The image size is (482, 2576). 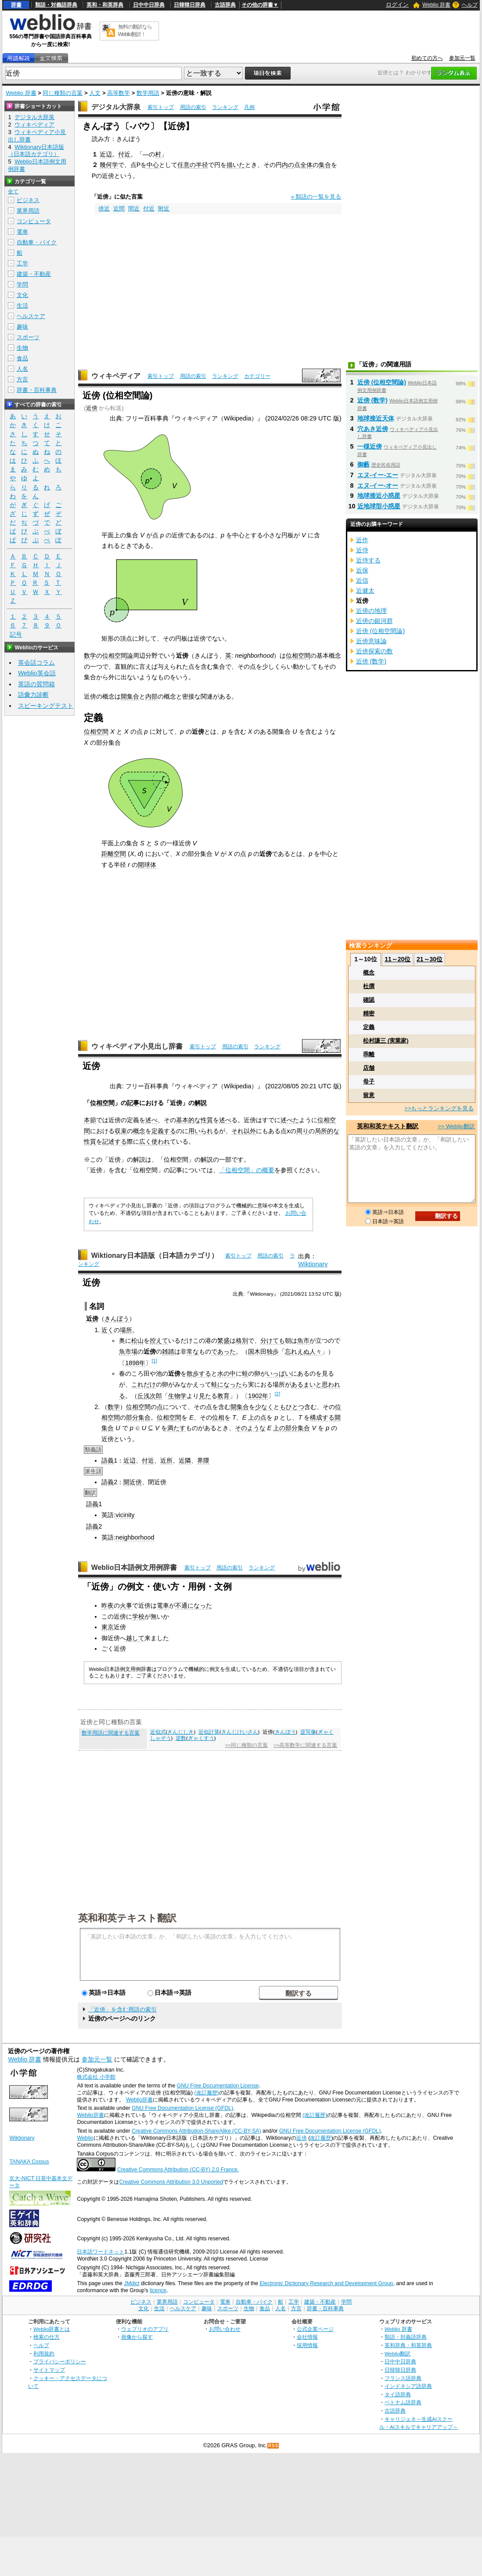 What do you see at coordinates (134, 208) in the screenshot?
I see `間近` at bounding box center [134, 208].